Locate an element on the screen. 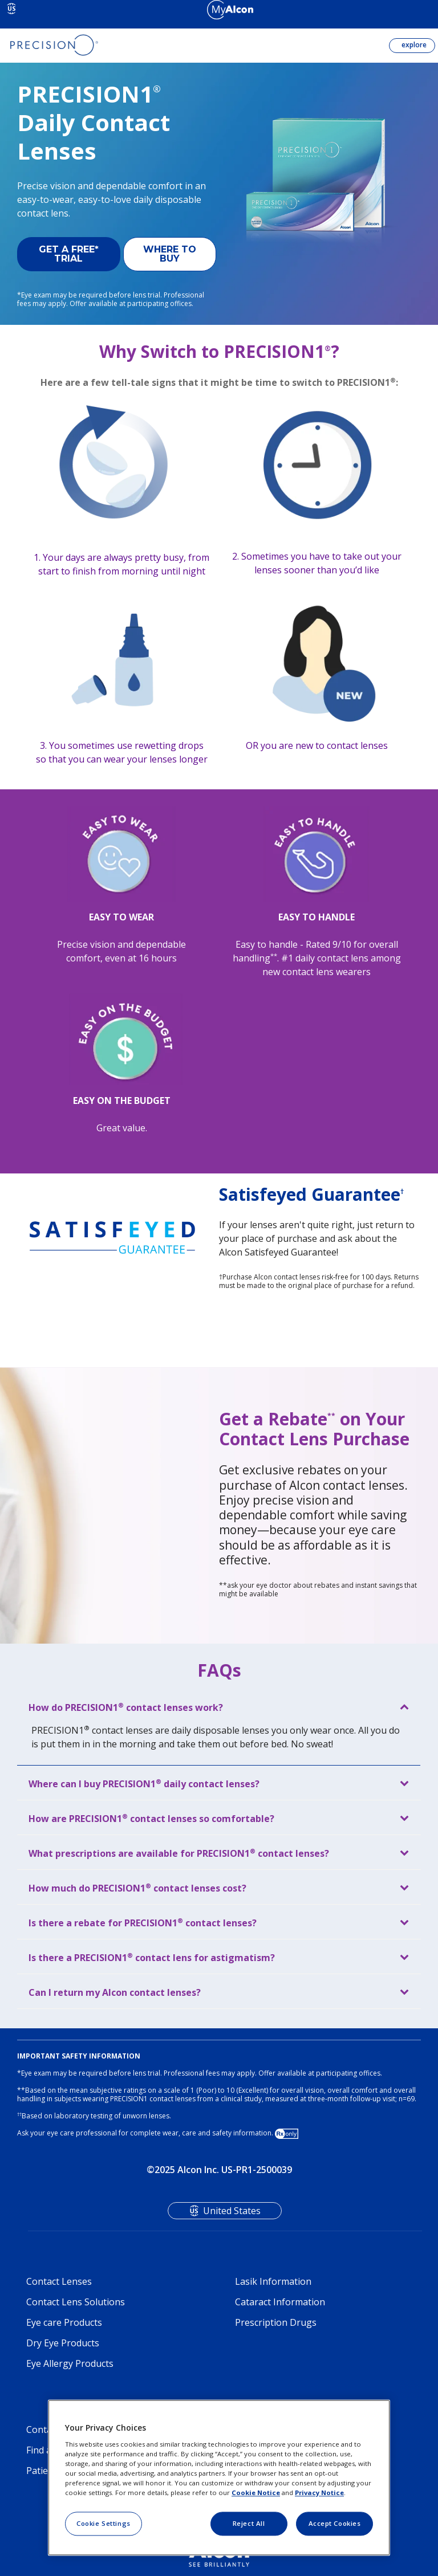  Prescription Drugs is located at coordinates (276, 2322).